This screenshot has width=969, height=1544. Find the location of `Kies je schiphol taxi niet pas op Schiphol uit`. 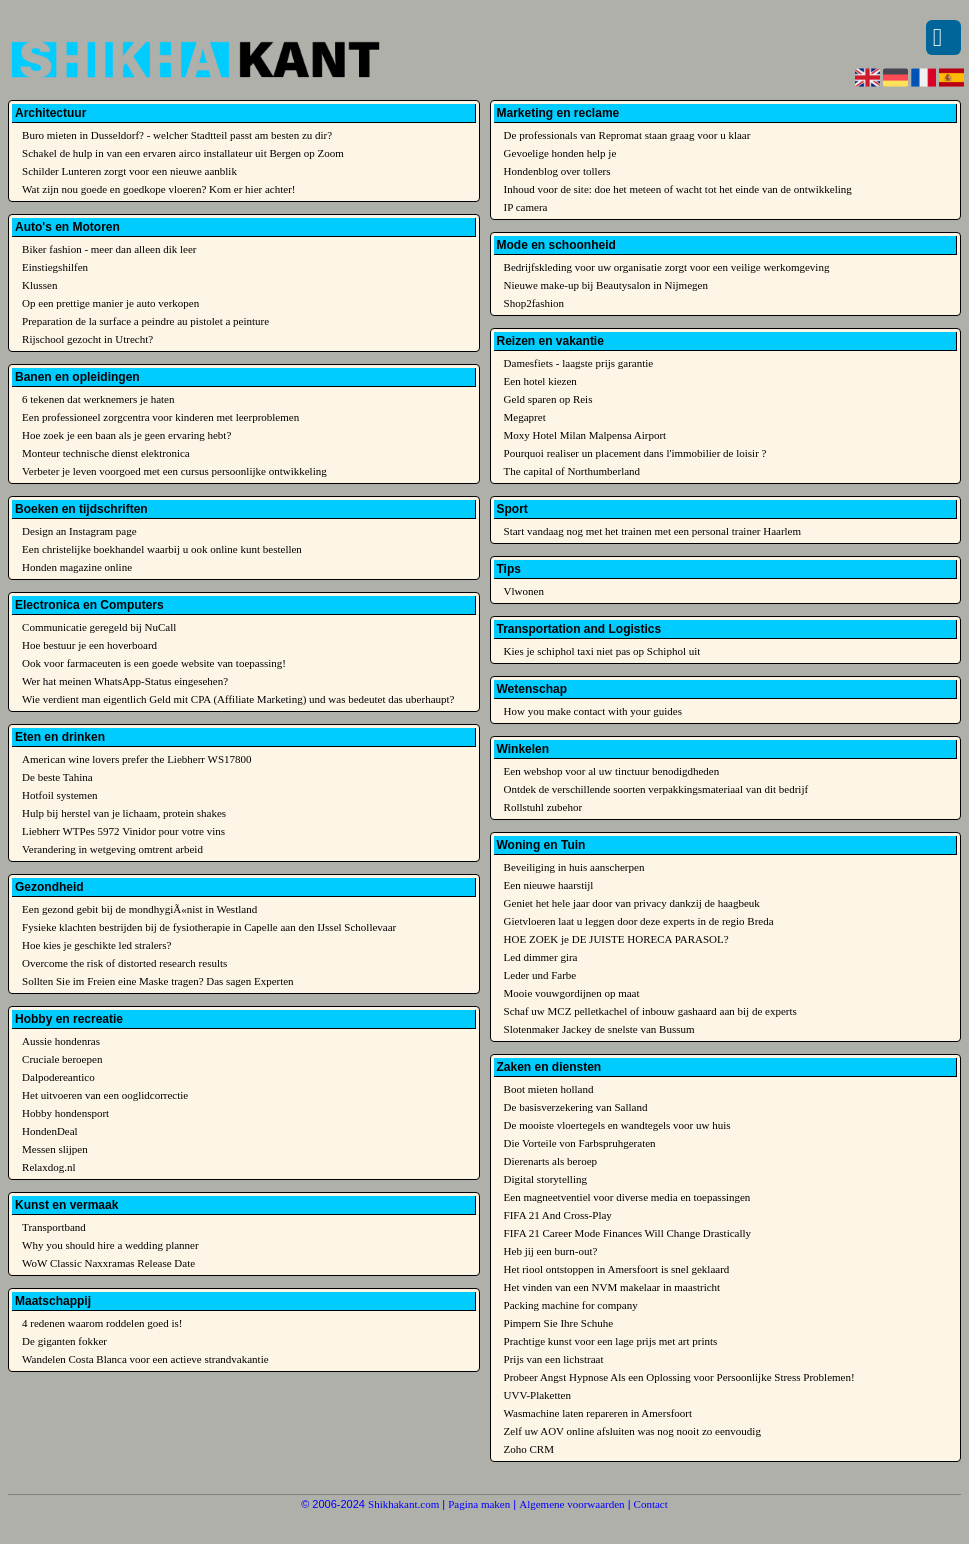

Kies je schiphol taxi niet pas op Schiphol uit is located at coordinates (602, 651).